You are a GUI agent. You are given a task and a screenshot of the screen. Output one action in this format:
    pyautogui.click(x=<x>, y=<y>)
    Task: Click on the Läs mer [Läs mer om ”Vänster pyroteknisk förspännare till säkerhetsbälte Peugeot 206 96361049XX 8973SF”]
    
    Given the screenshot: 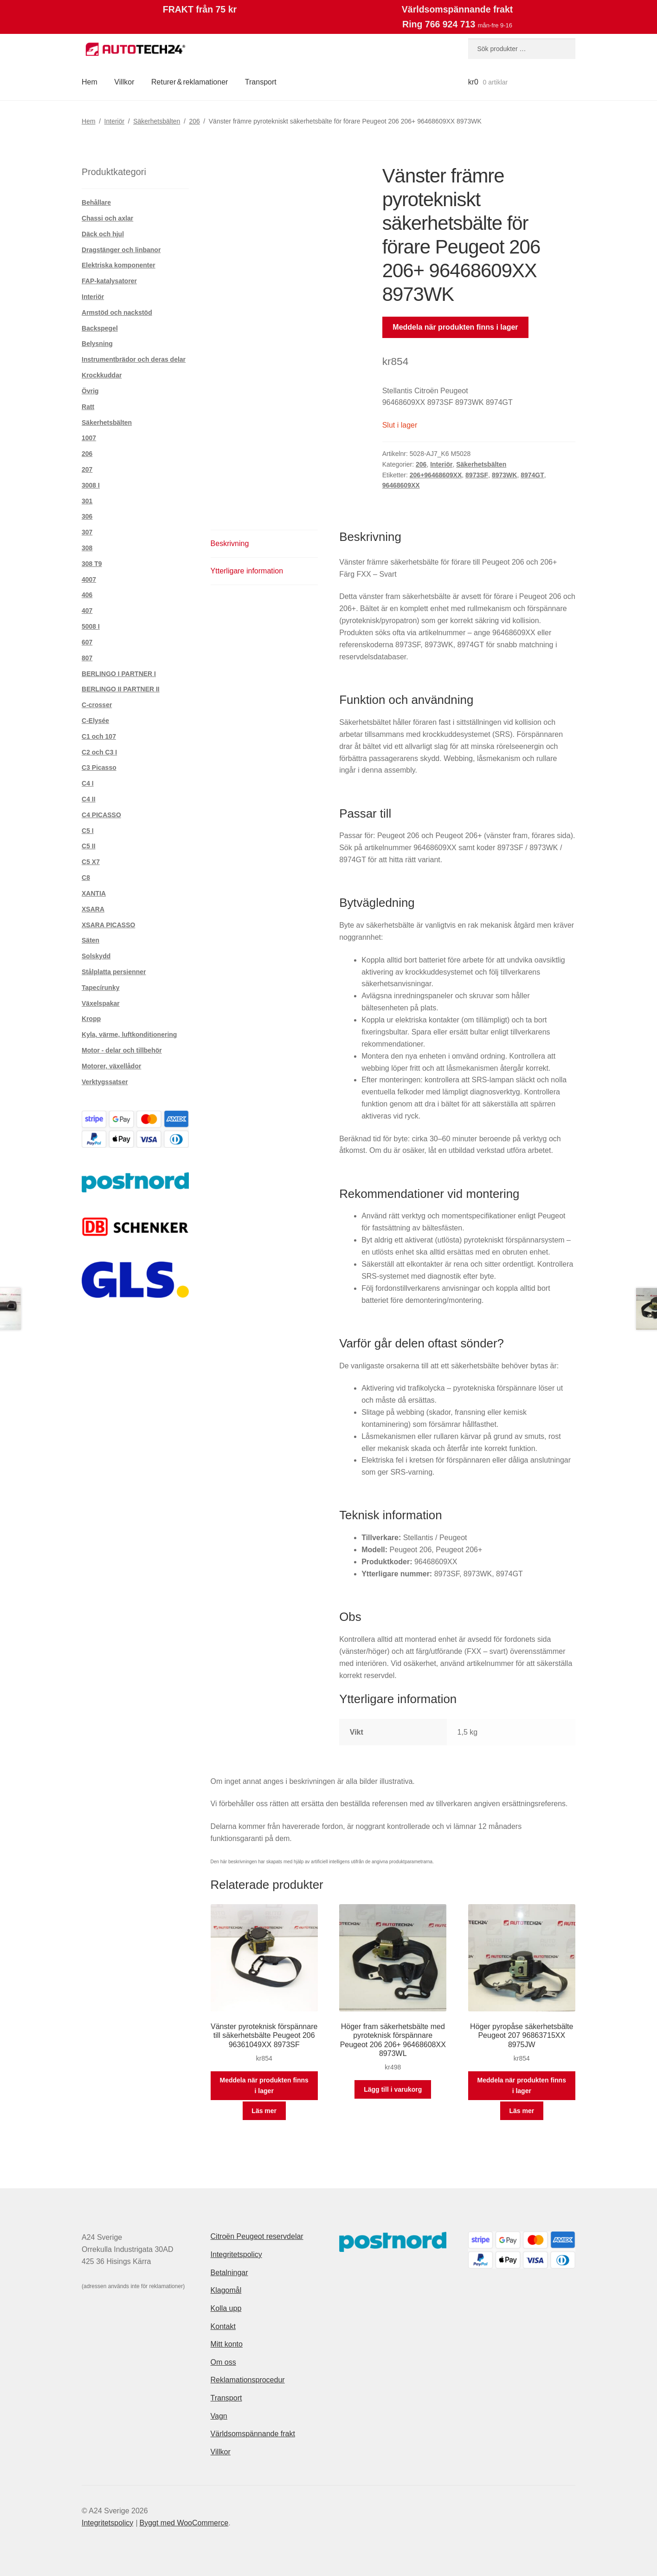 What is the action you would take?
    pyautogui.click(x=264, y=2110)
    